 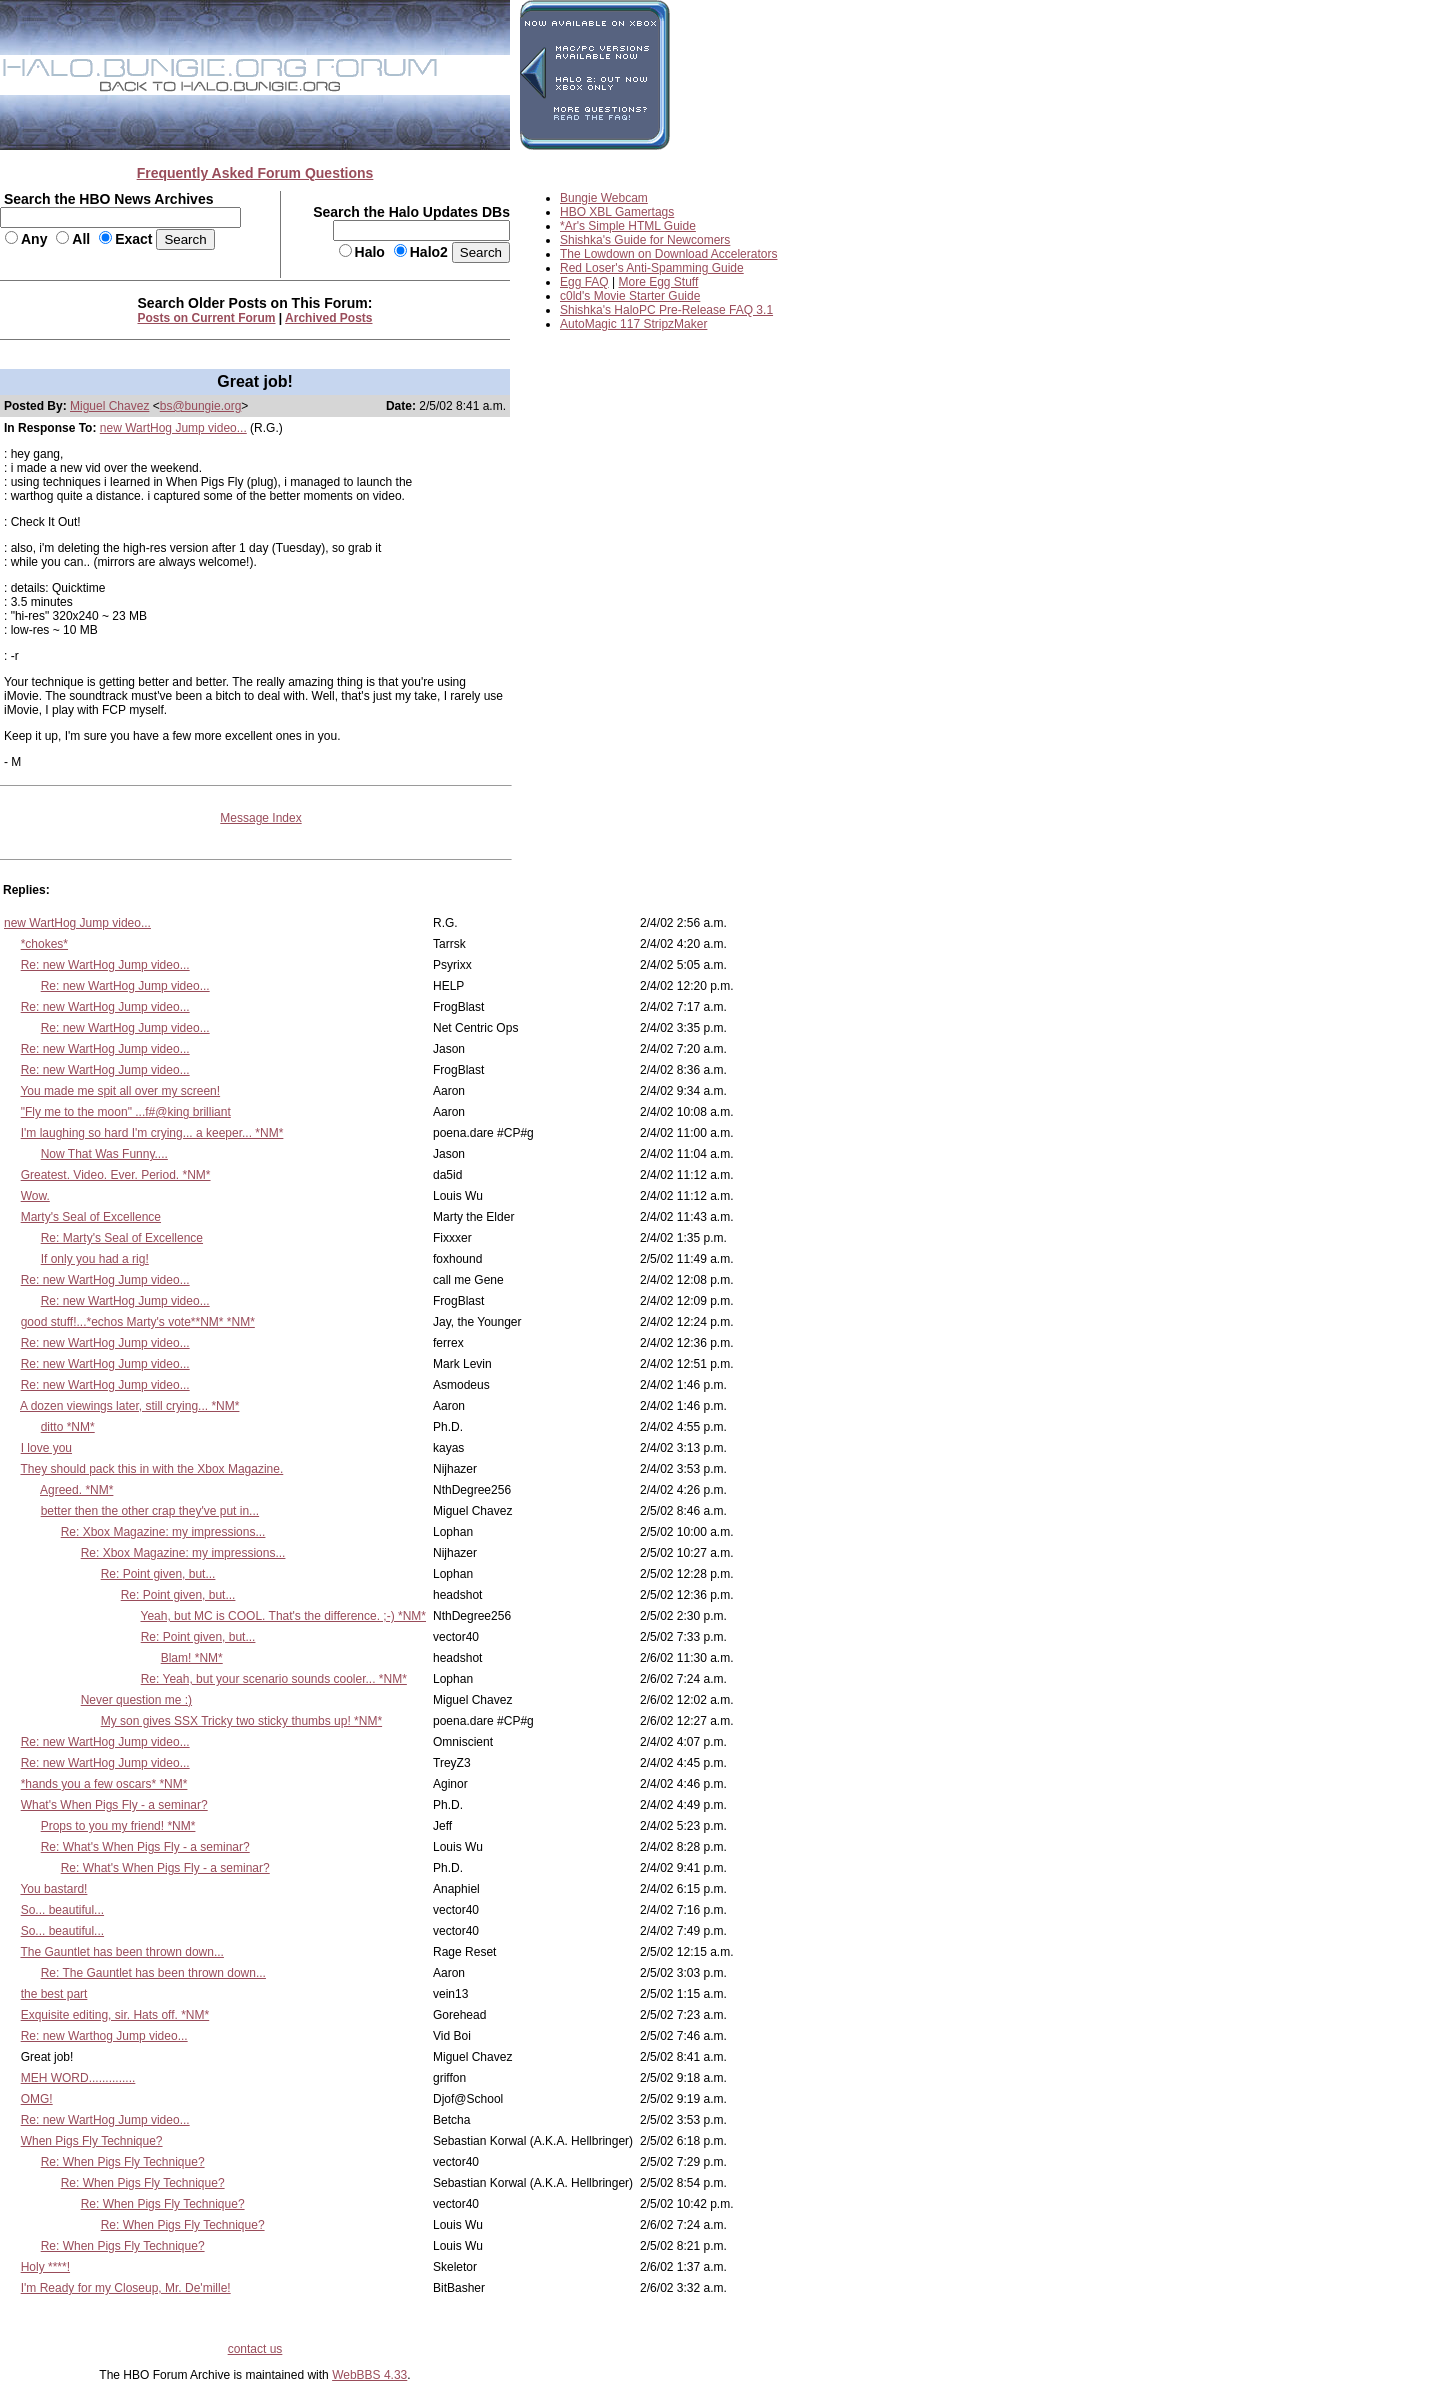 What do you see at coordinates (68, 1427) in the screenshot?
I see `ditto *NM*` at bounding box center [68, 1427].